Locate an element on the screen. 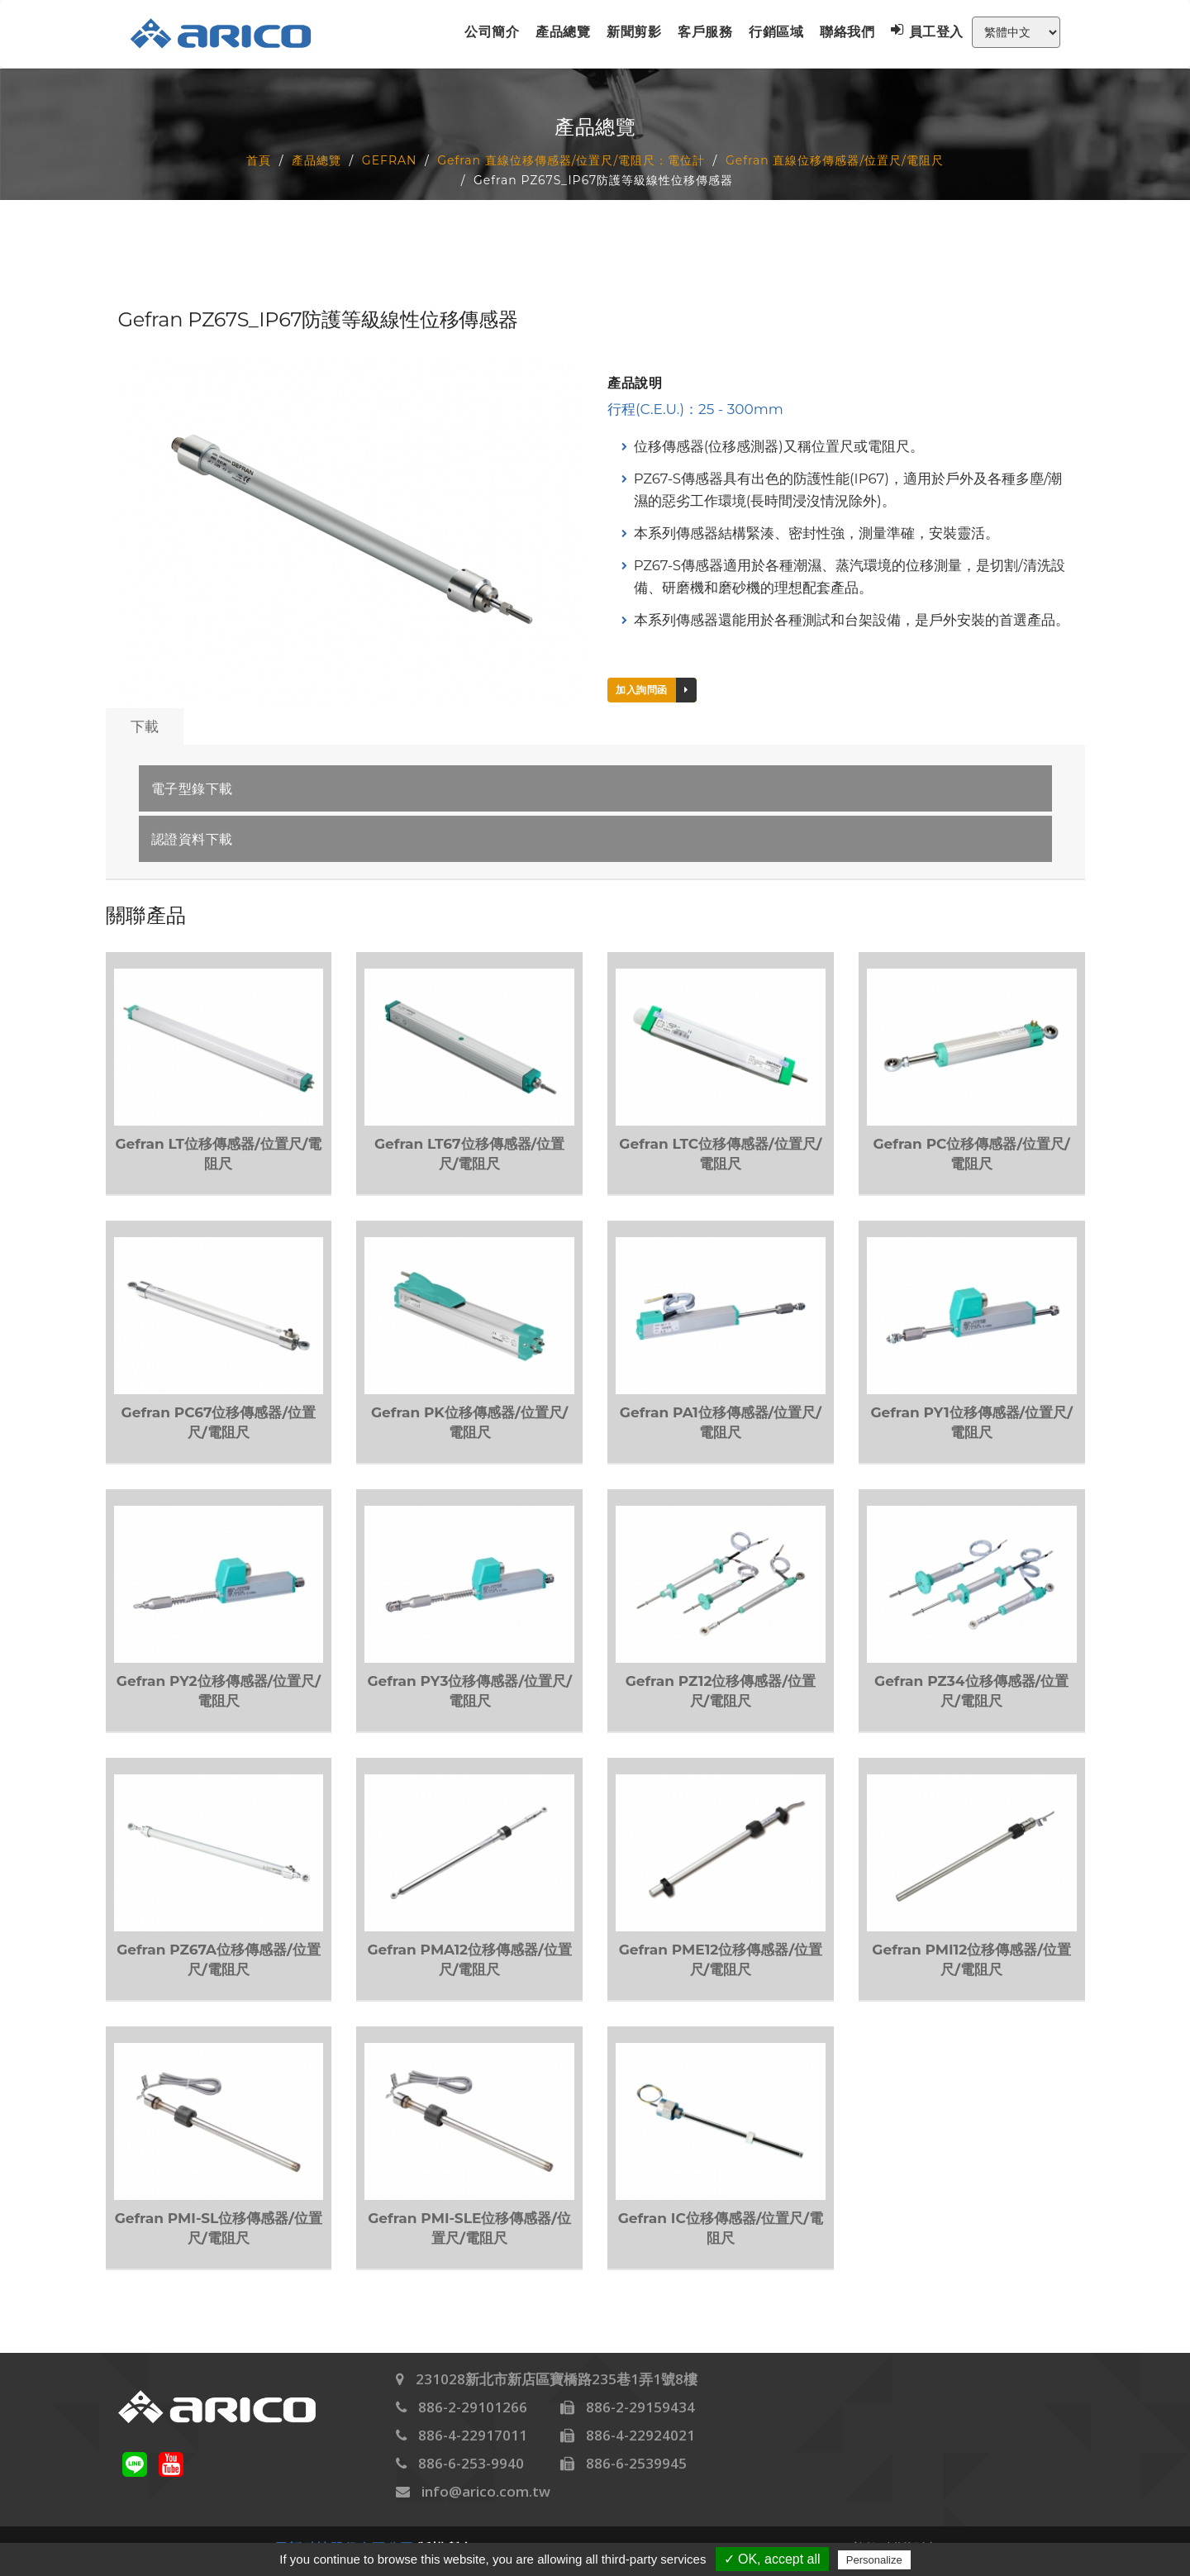  加入詢問函 is located at coordinates (656, 690).